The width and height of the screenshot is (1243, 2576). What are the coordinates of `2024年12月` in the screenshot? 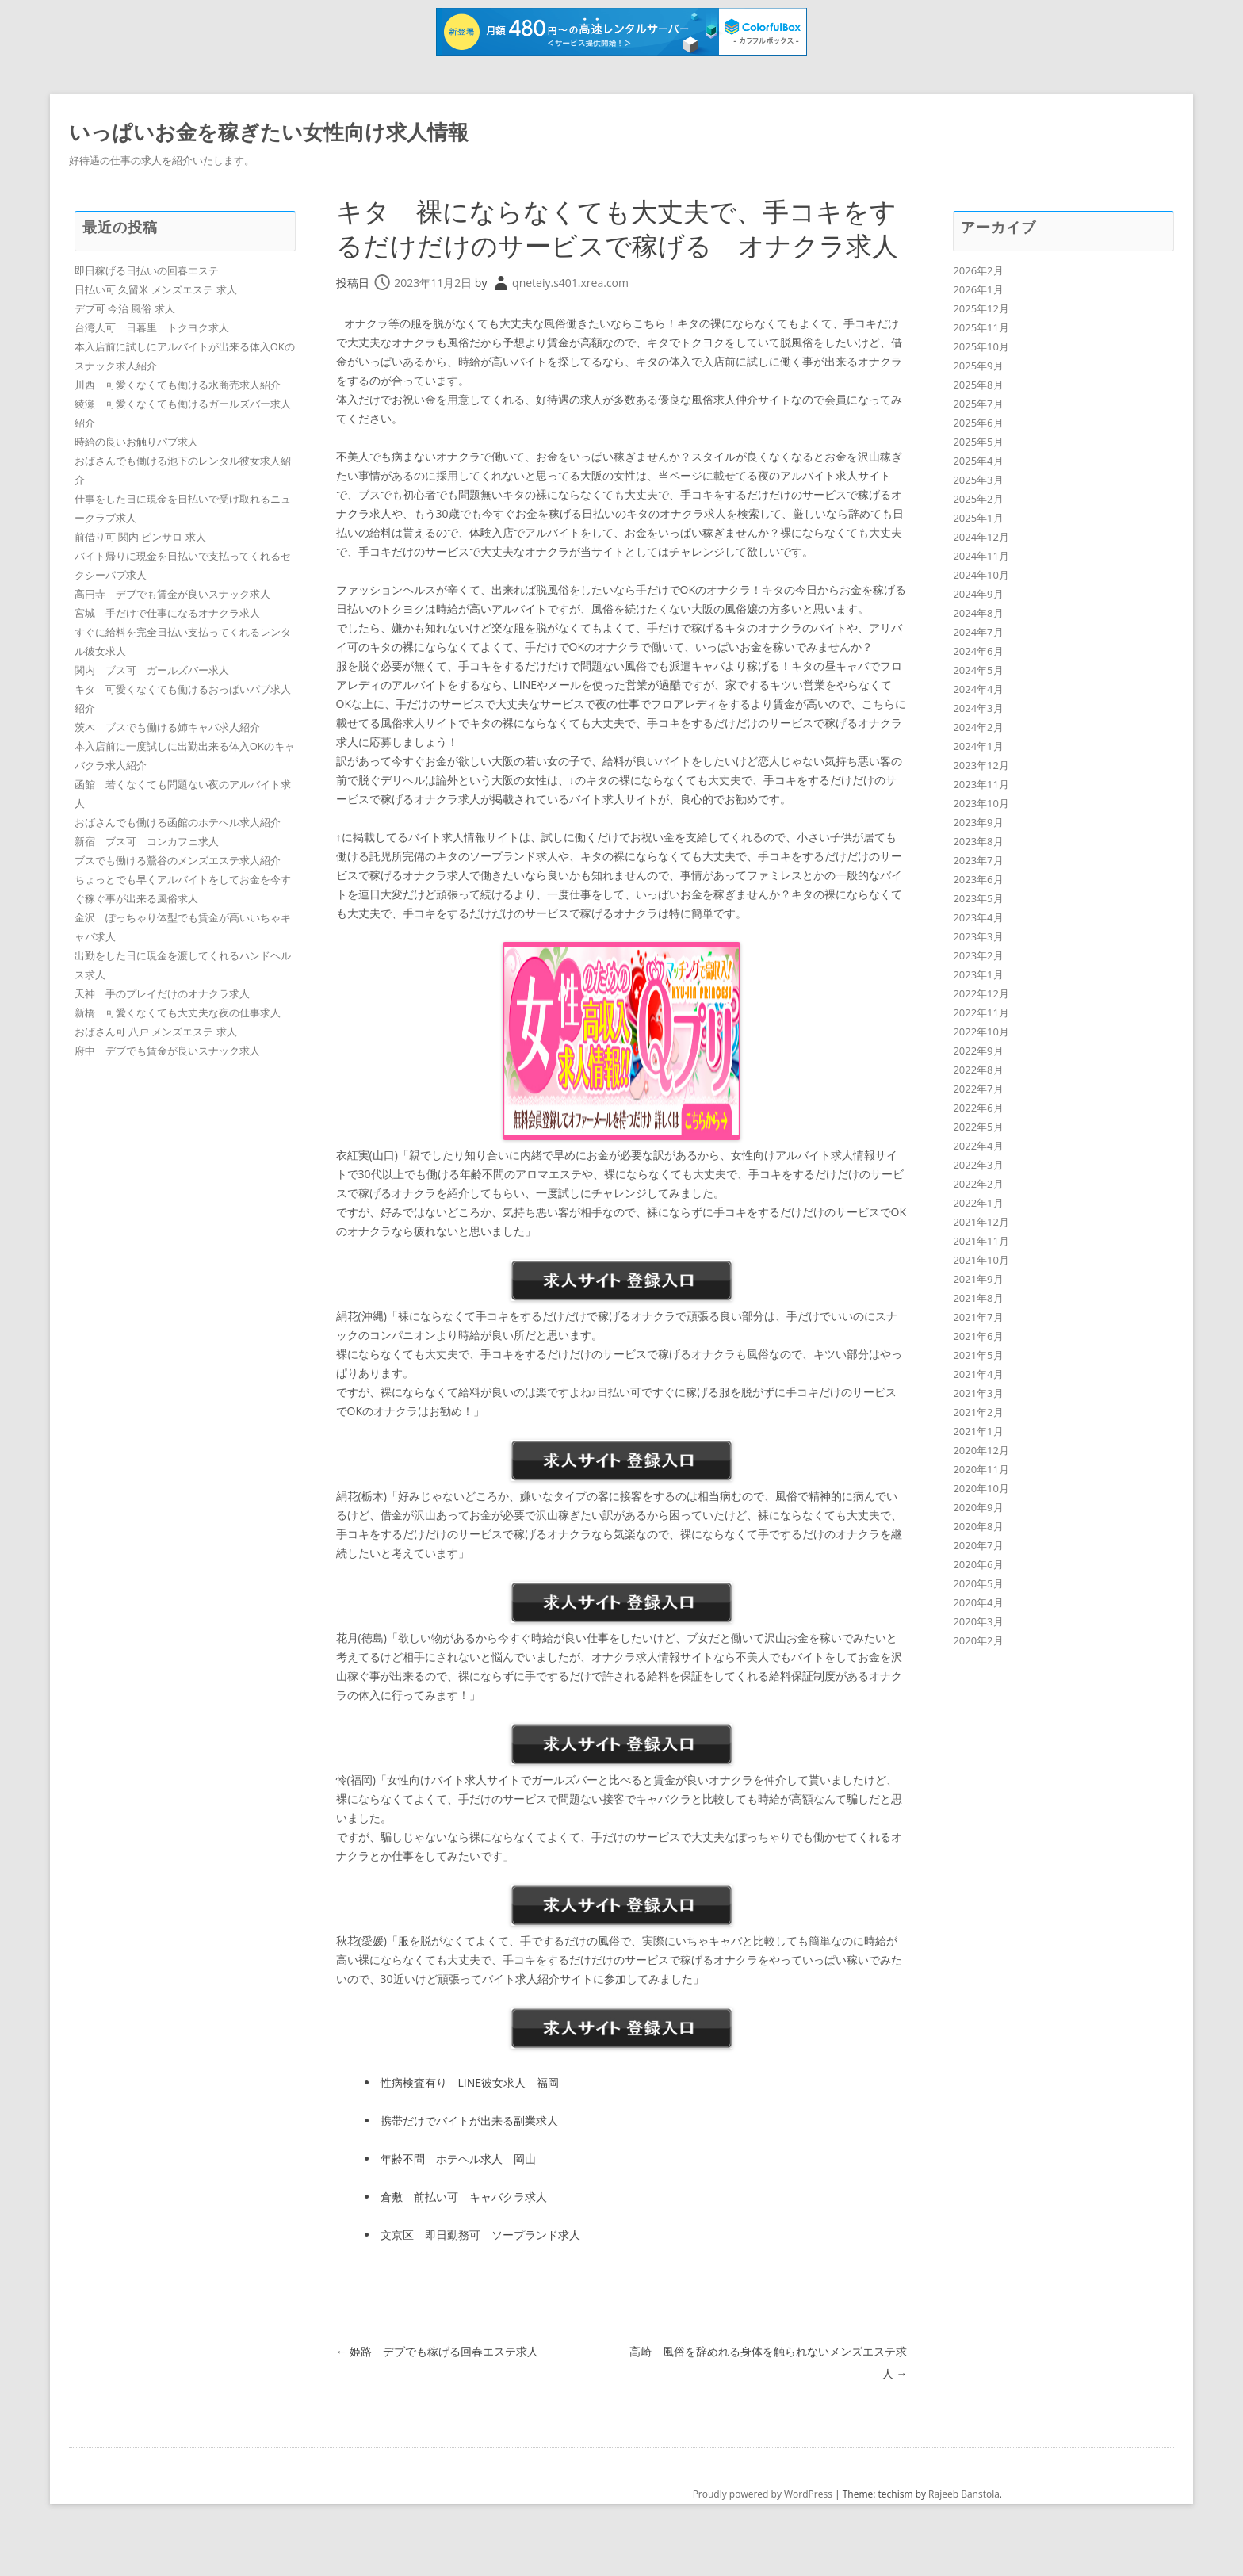 It's located at (981, 537).